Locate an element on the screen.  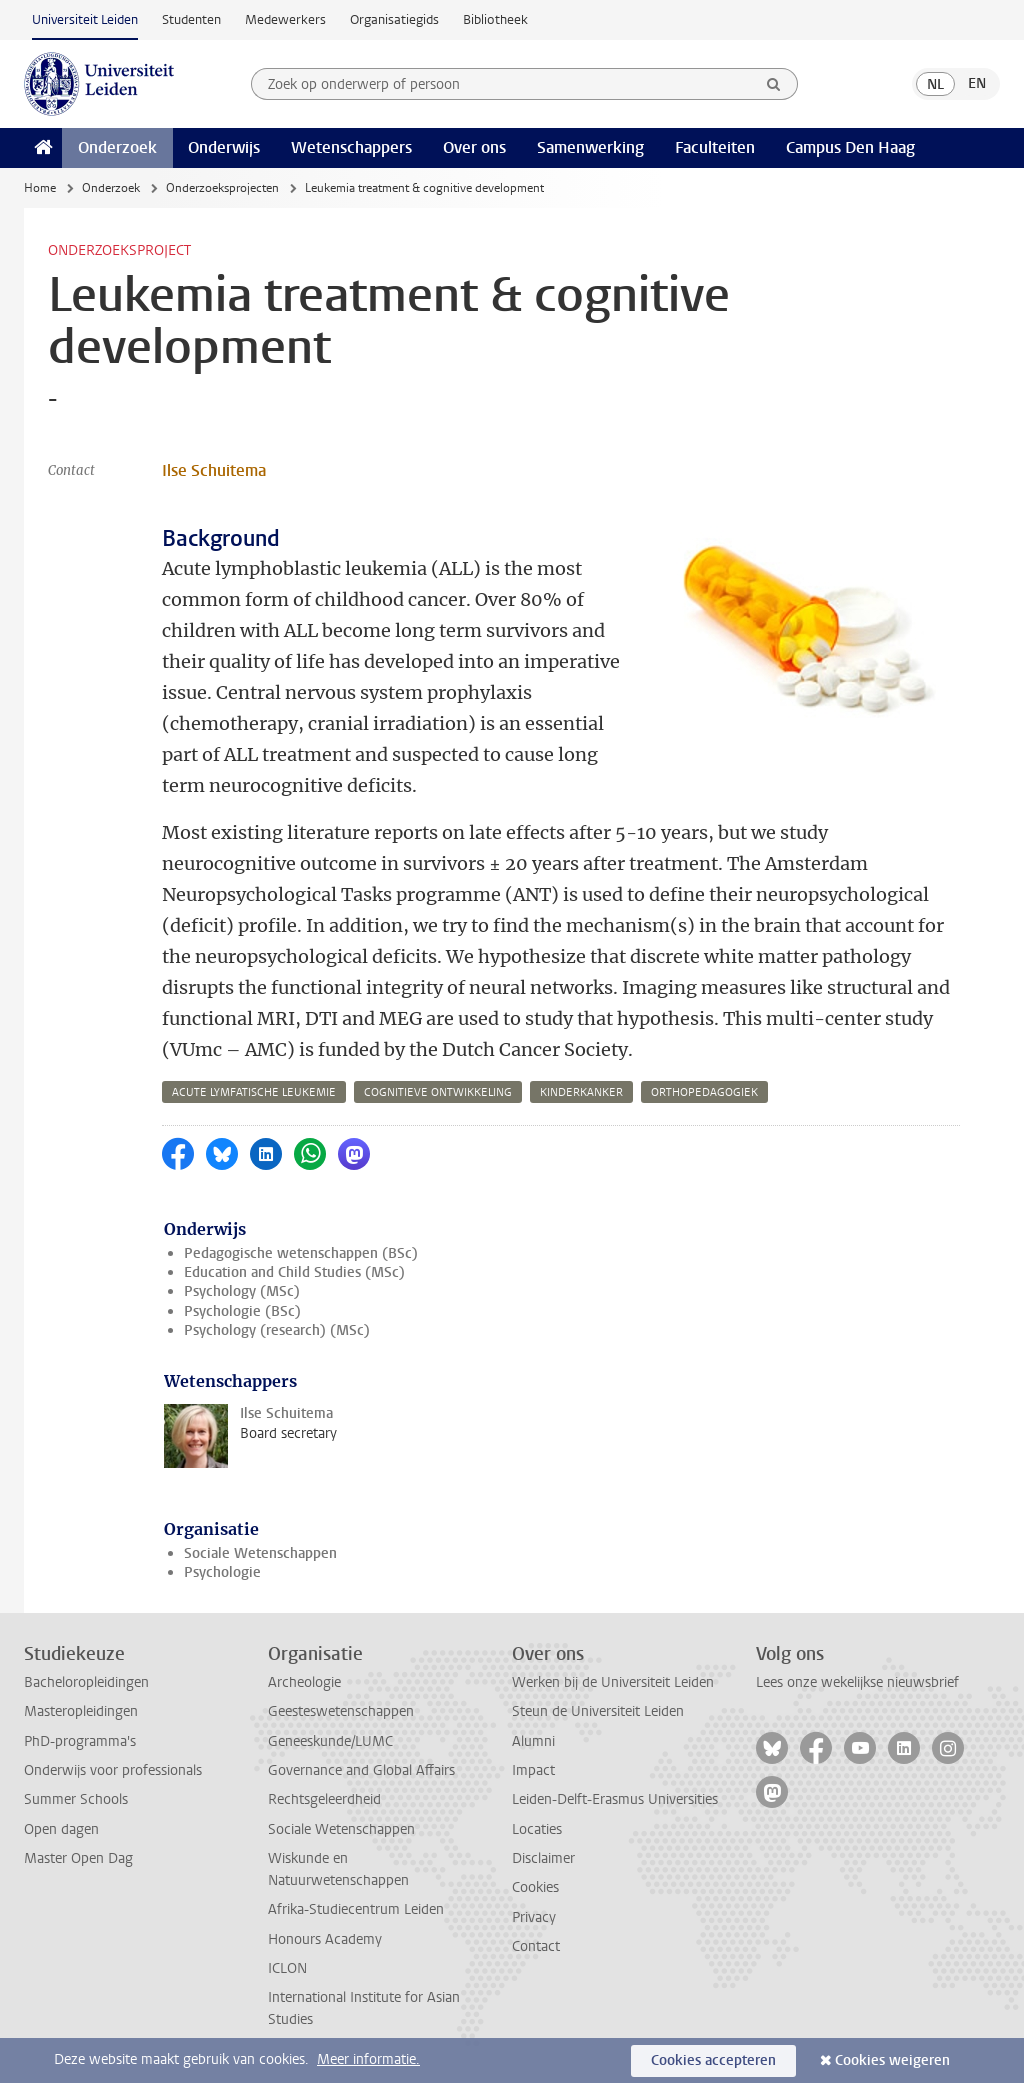
Sociale Wetenschappen is located at coordinates (260, 1553).